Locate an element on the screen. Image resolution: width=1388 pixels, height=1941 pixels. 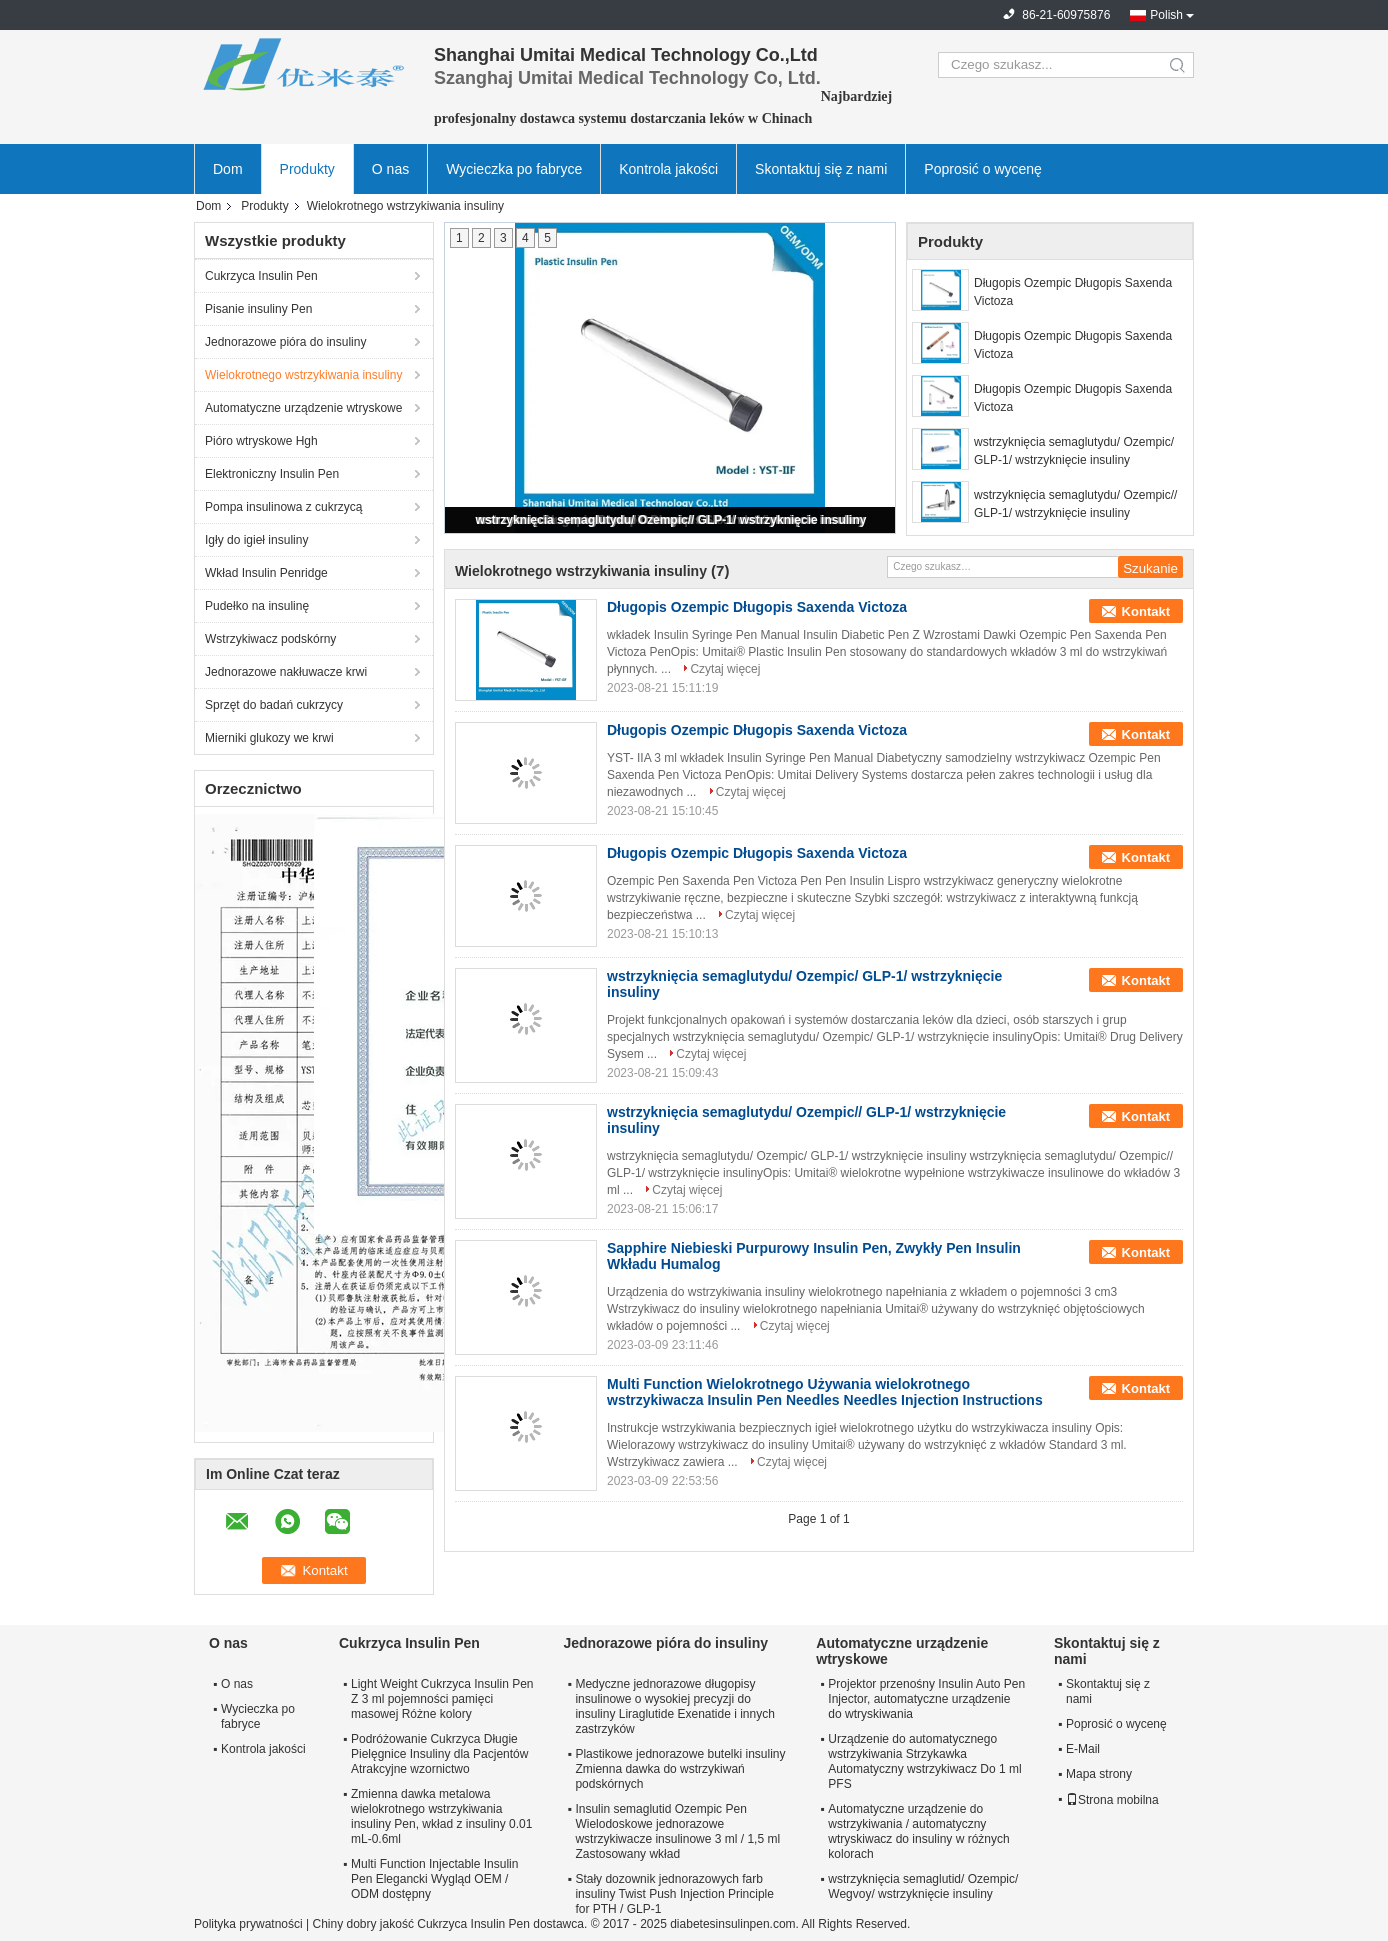
Elektroniczny Insulin Pen is located at coordinates (272, 474).